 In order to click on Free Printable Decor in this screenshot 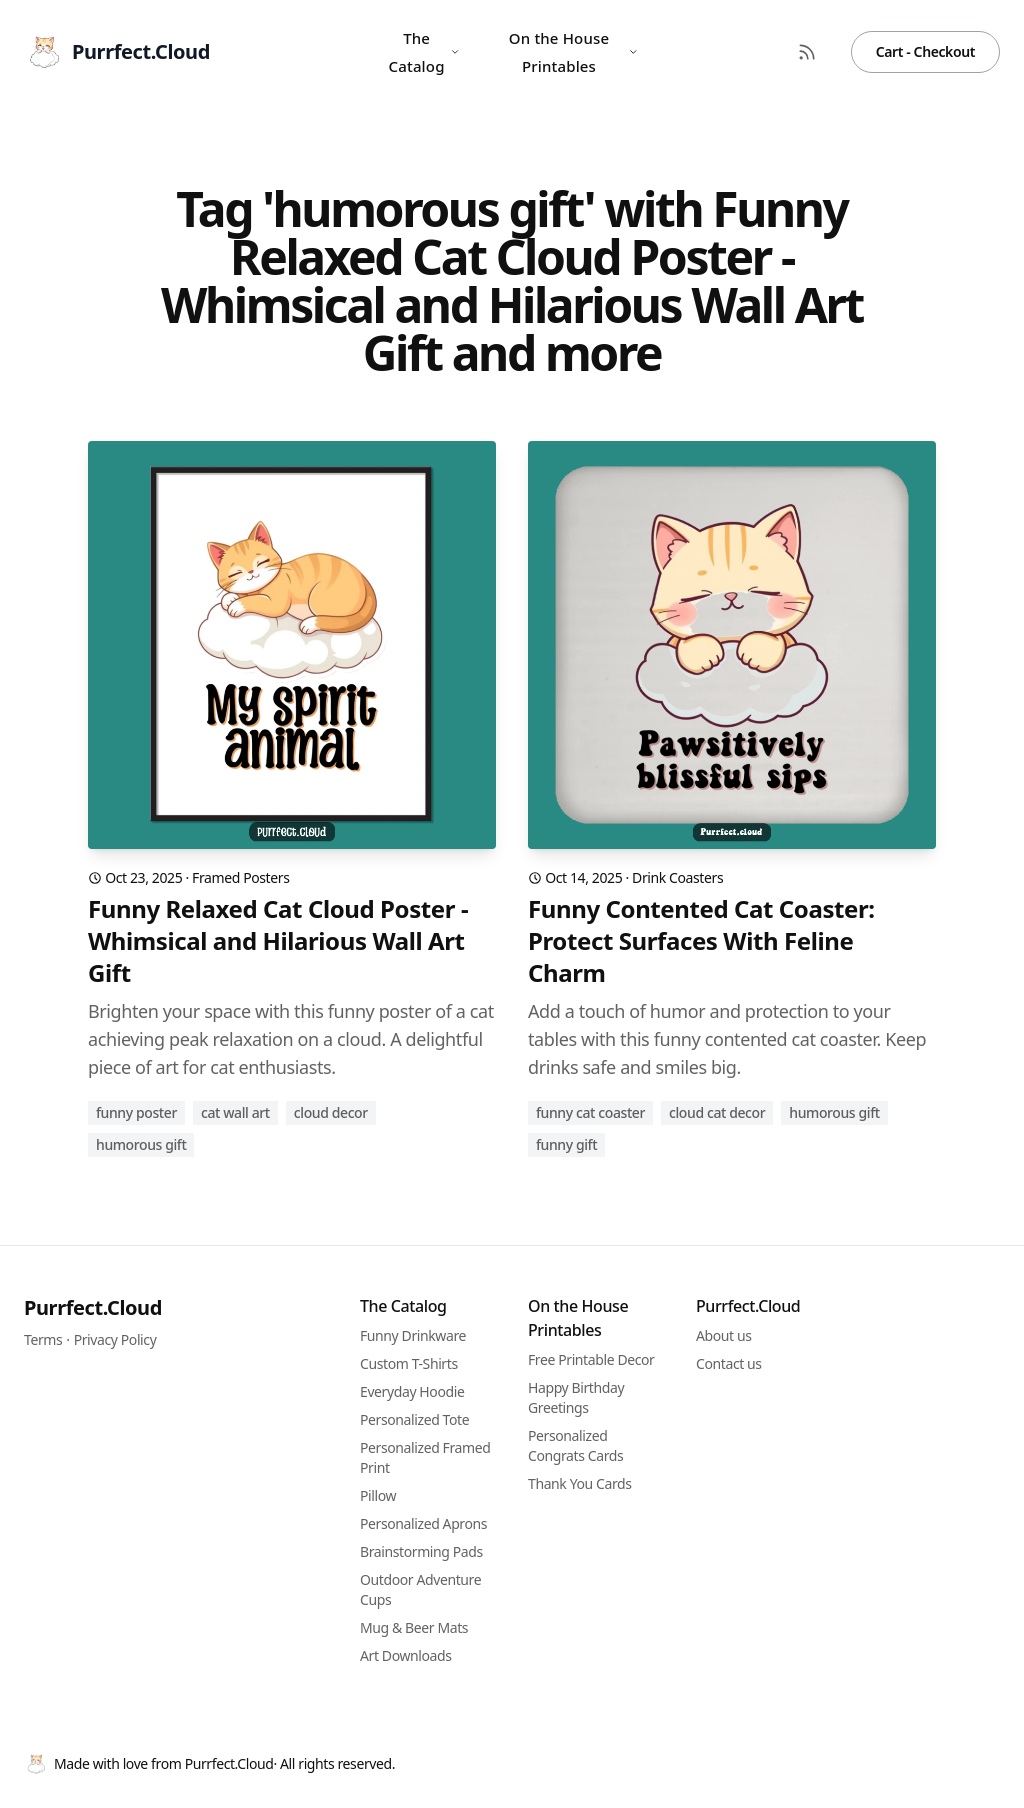, I will do `click(591, 1359)`.